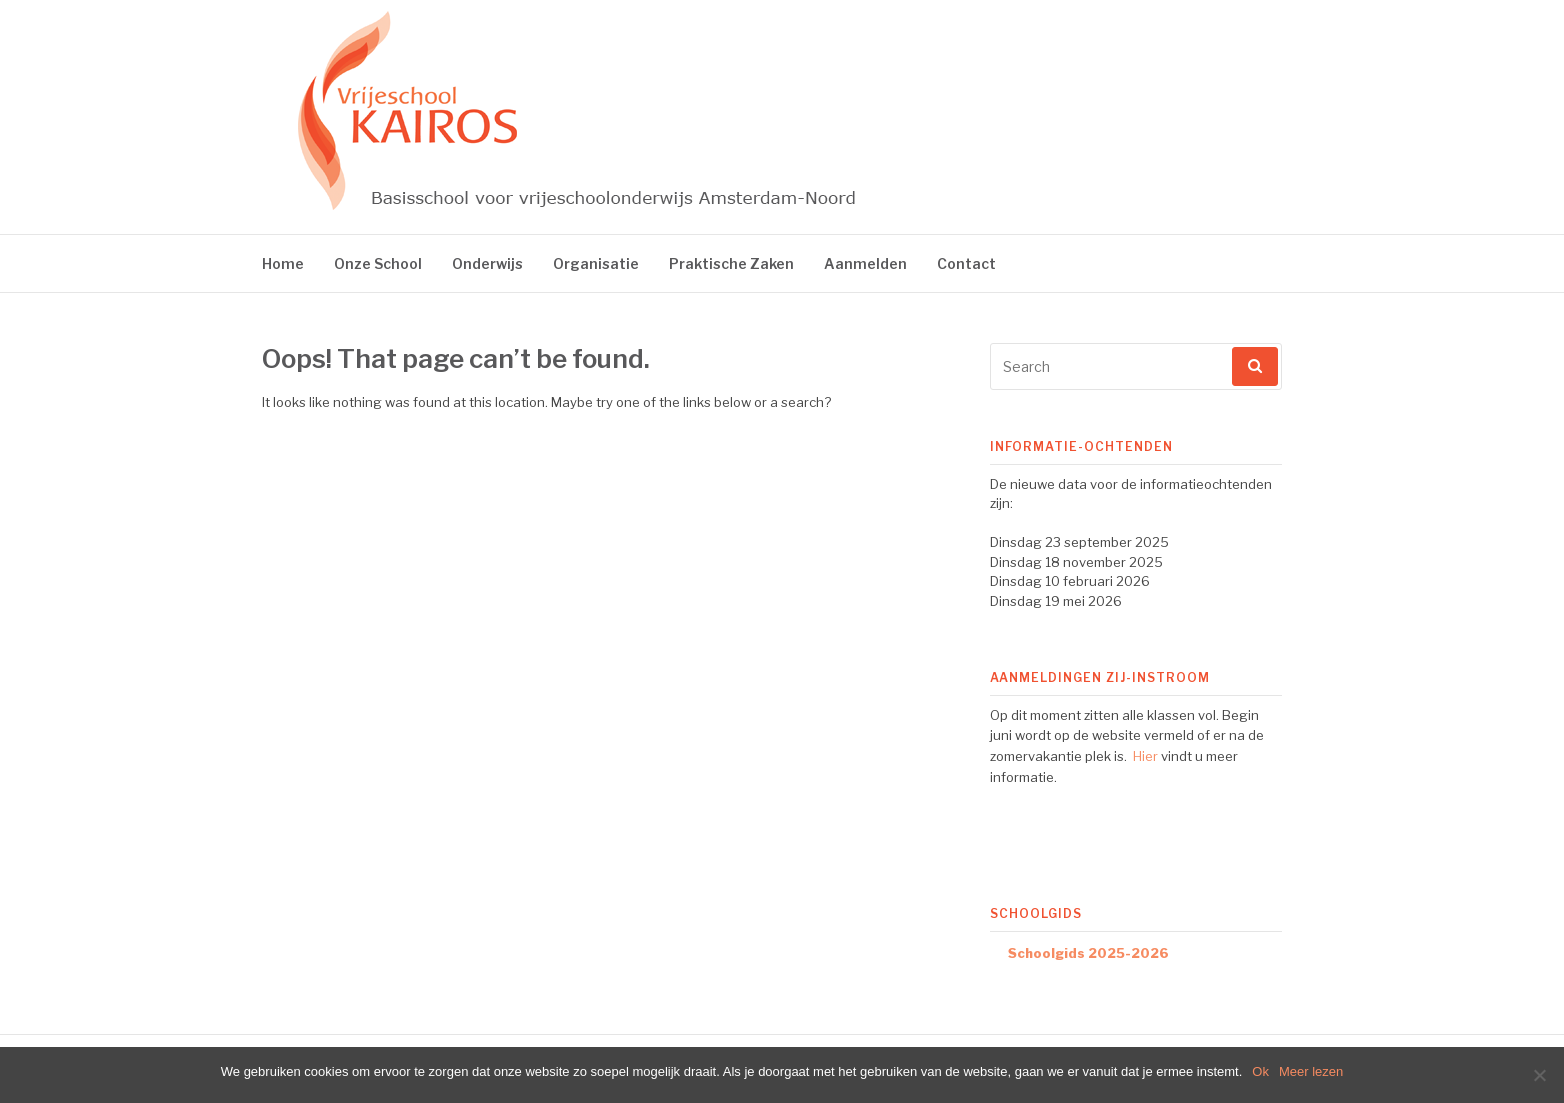 This screenshot has height=1103, width=1564. I want to click on Contact, so click(966, 263).